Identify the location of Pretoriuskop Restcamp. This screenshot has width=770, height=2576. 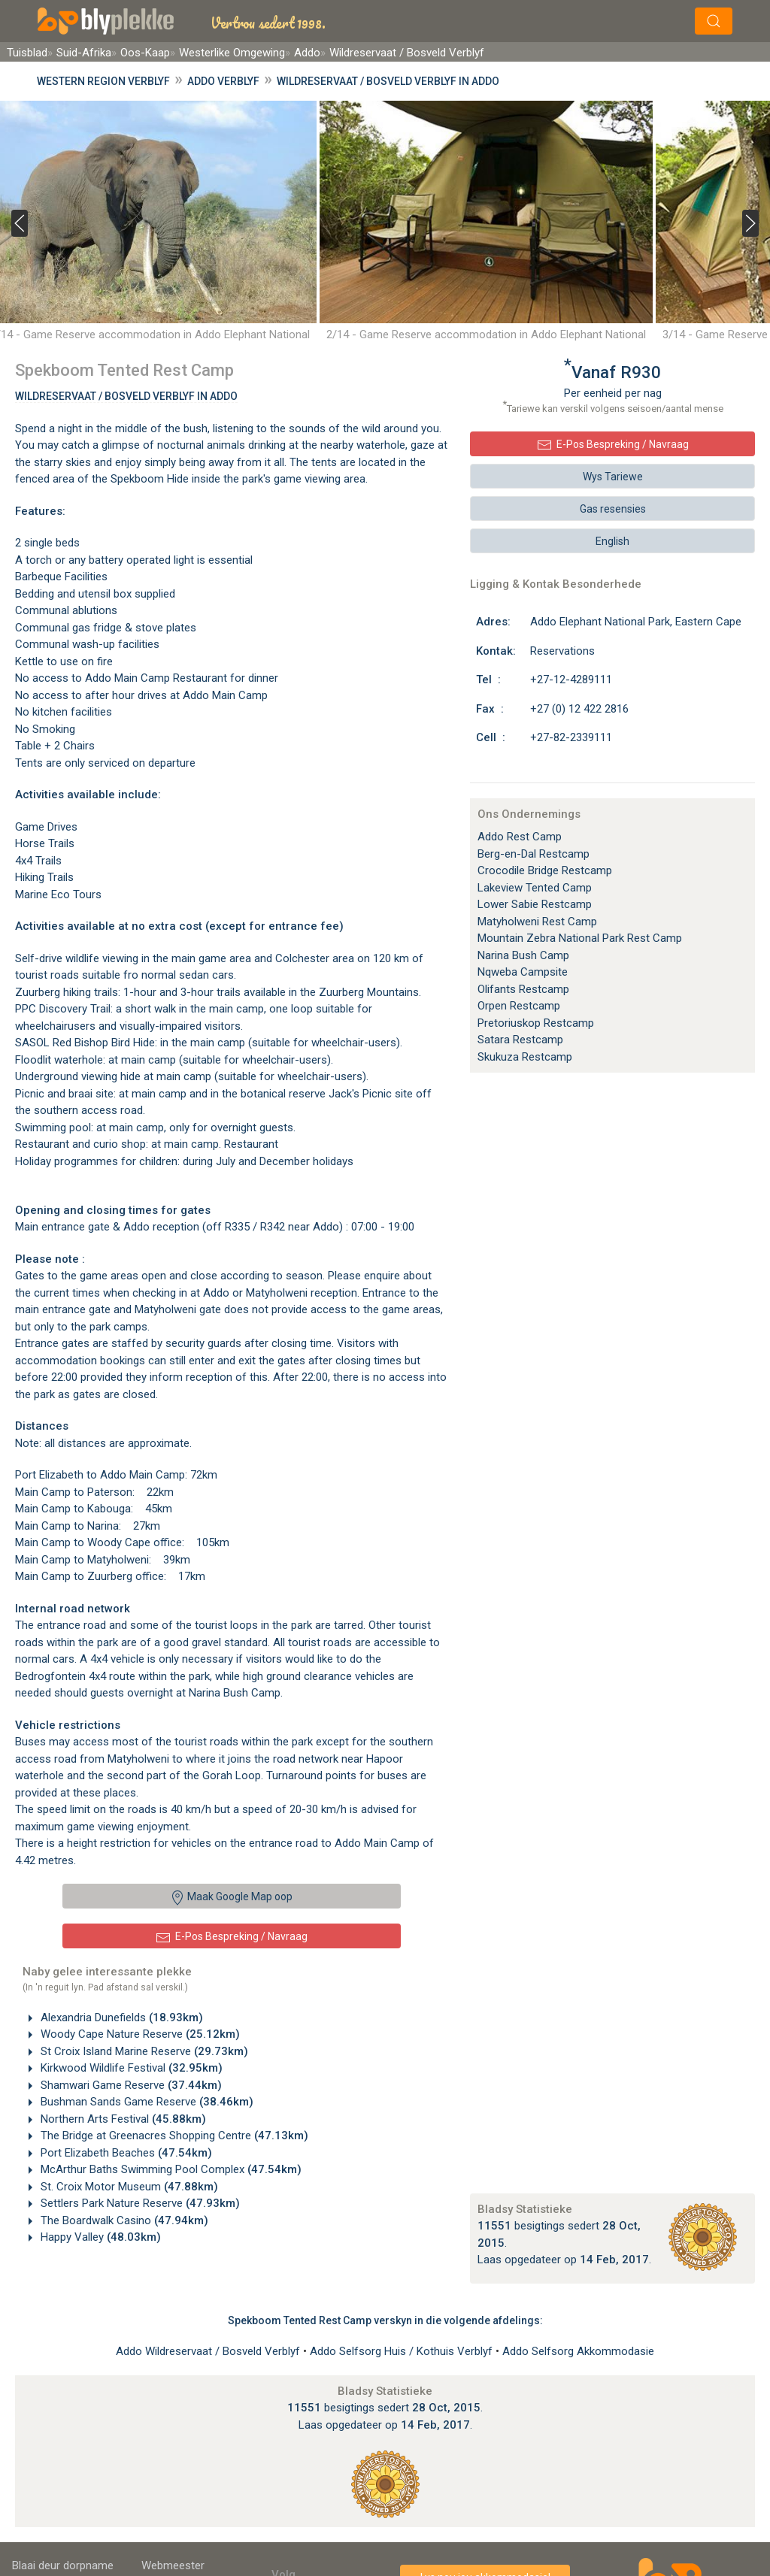
(535, 1023).